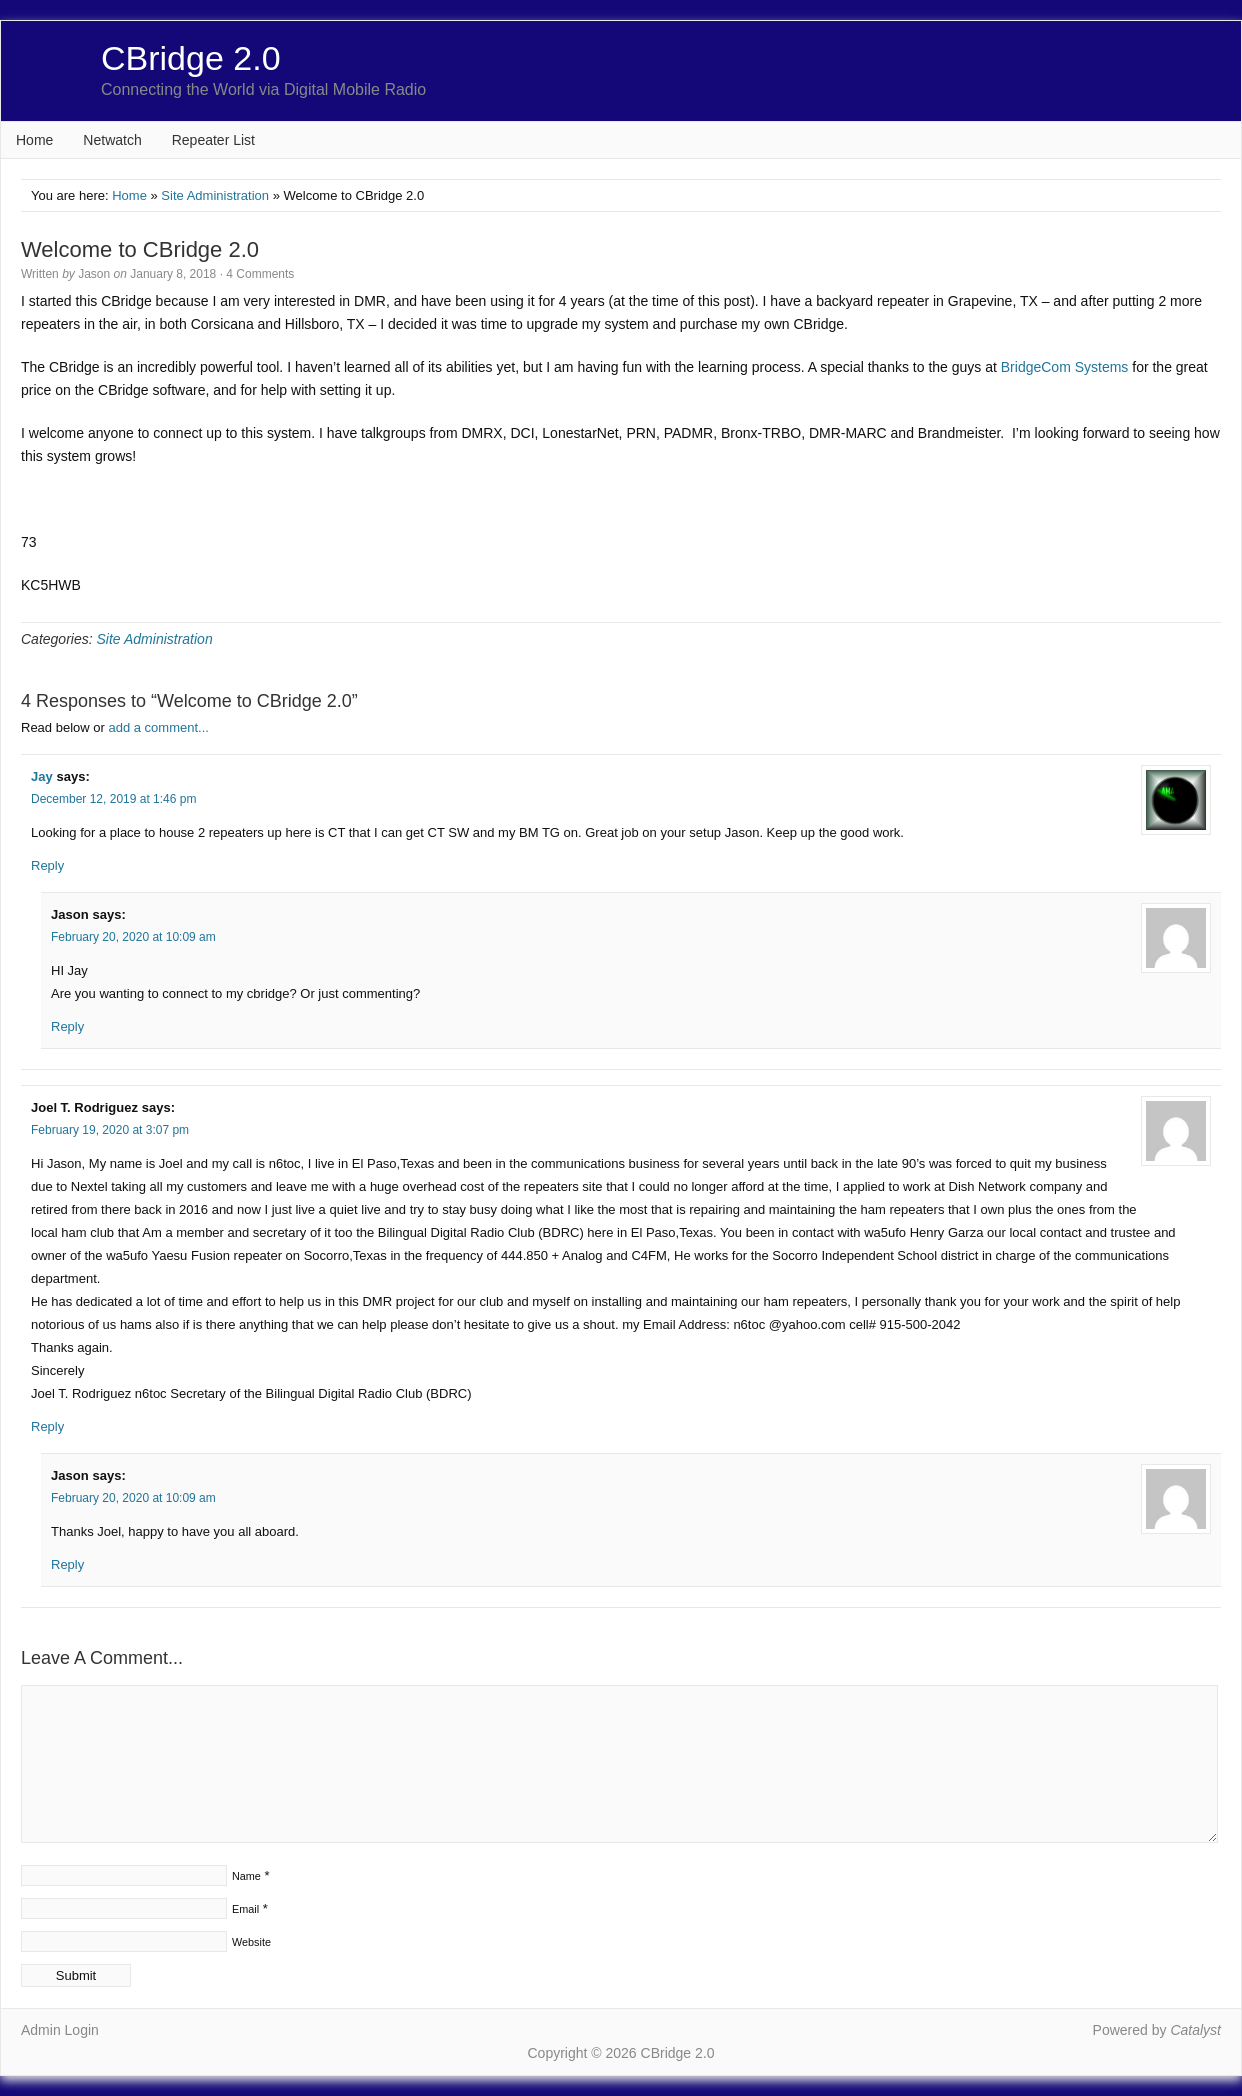 The height and width of the screenshot is (2096, 1242). What do you see at coordinates (191, 58) in the screenshot?
I see `CBridge 2.0` at bounding box center [191, 58].